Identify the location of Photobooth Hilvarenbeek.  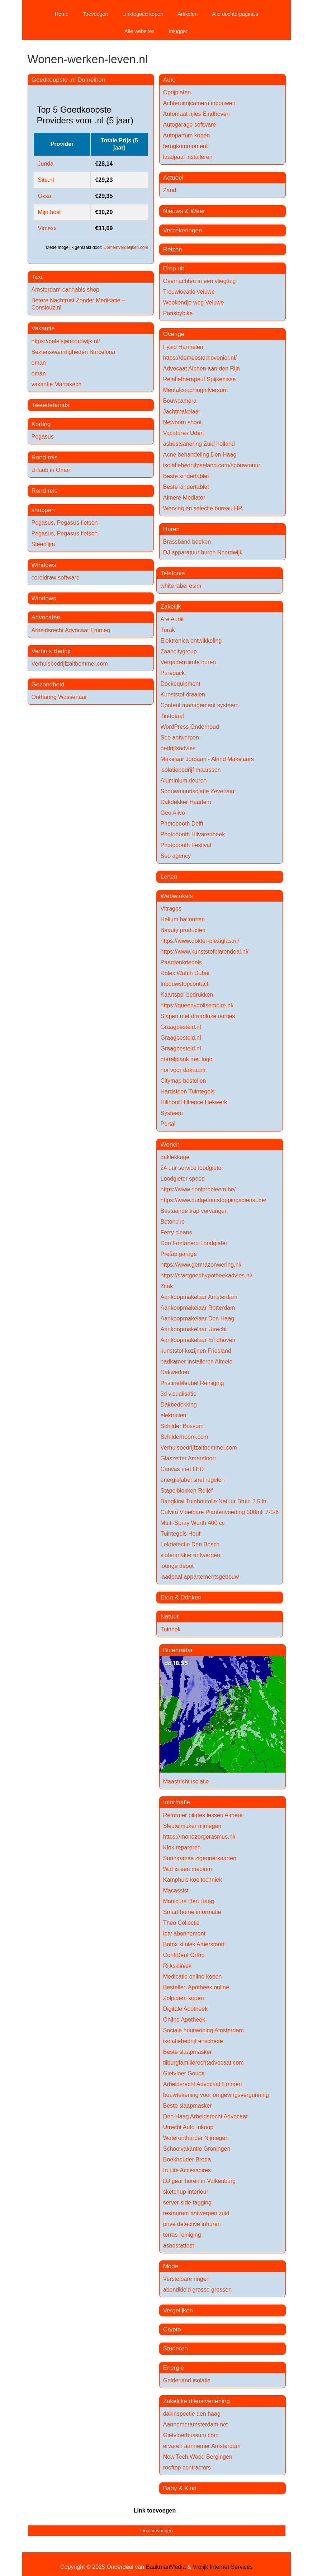
(192, 834).